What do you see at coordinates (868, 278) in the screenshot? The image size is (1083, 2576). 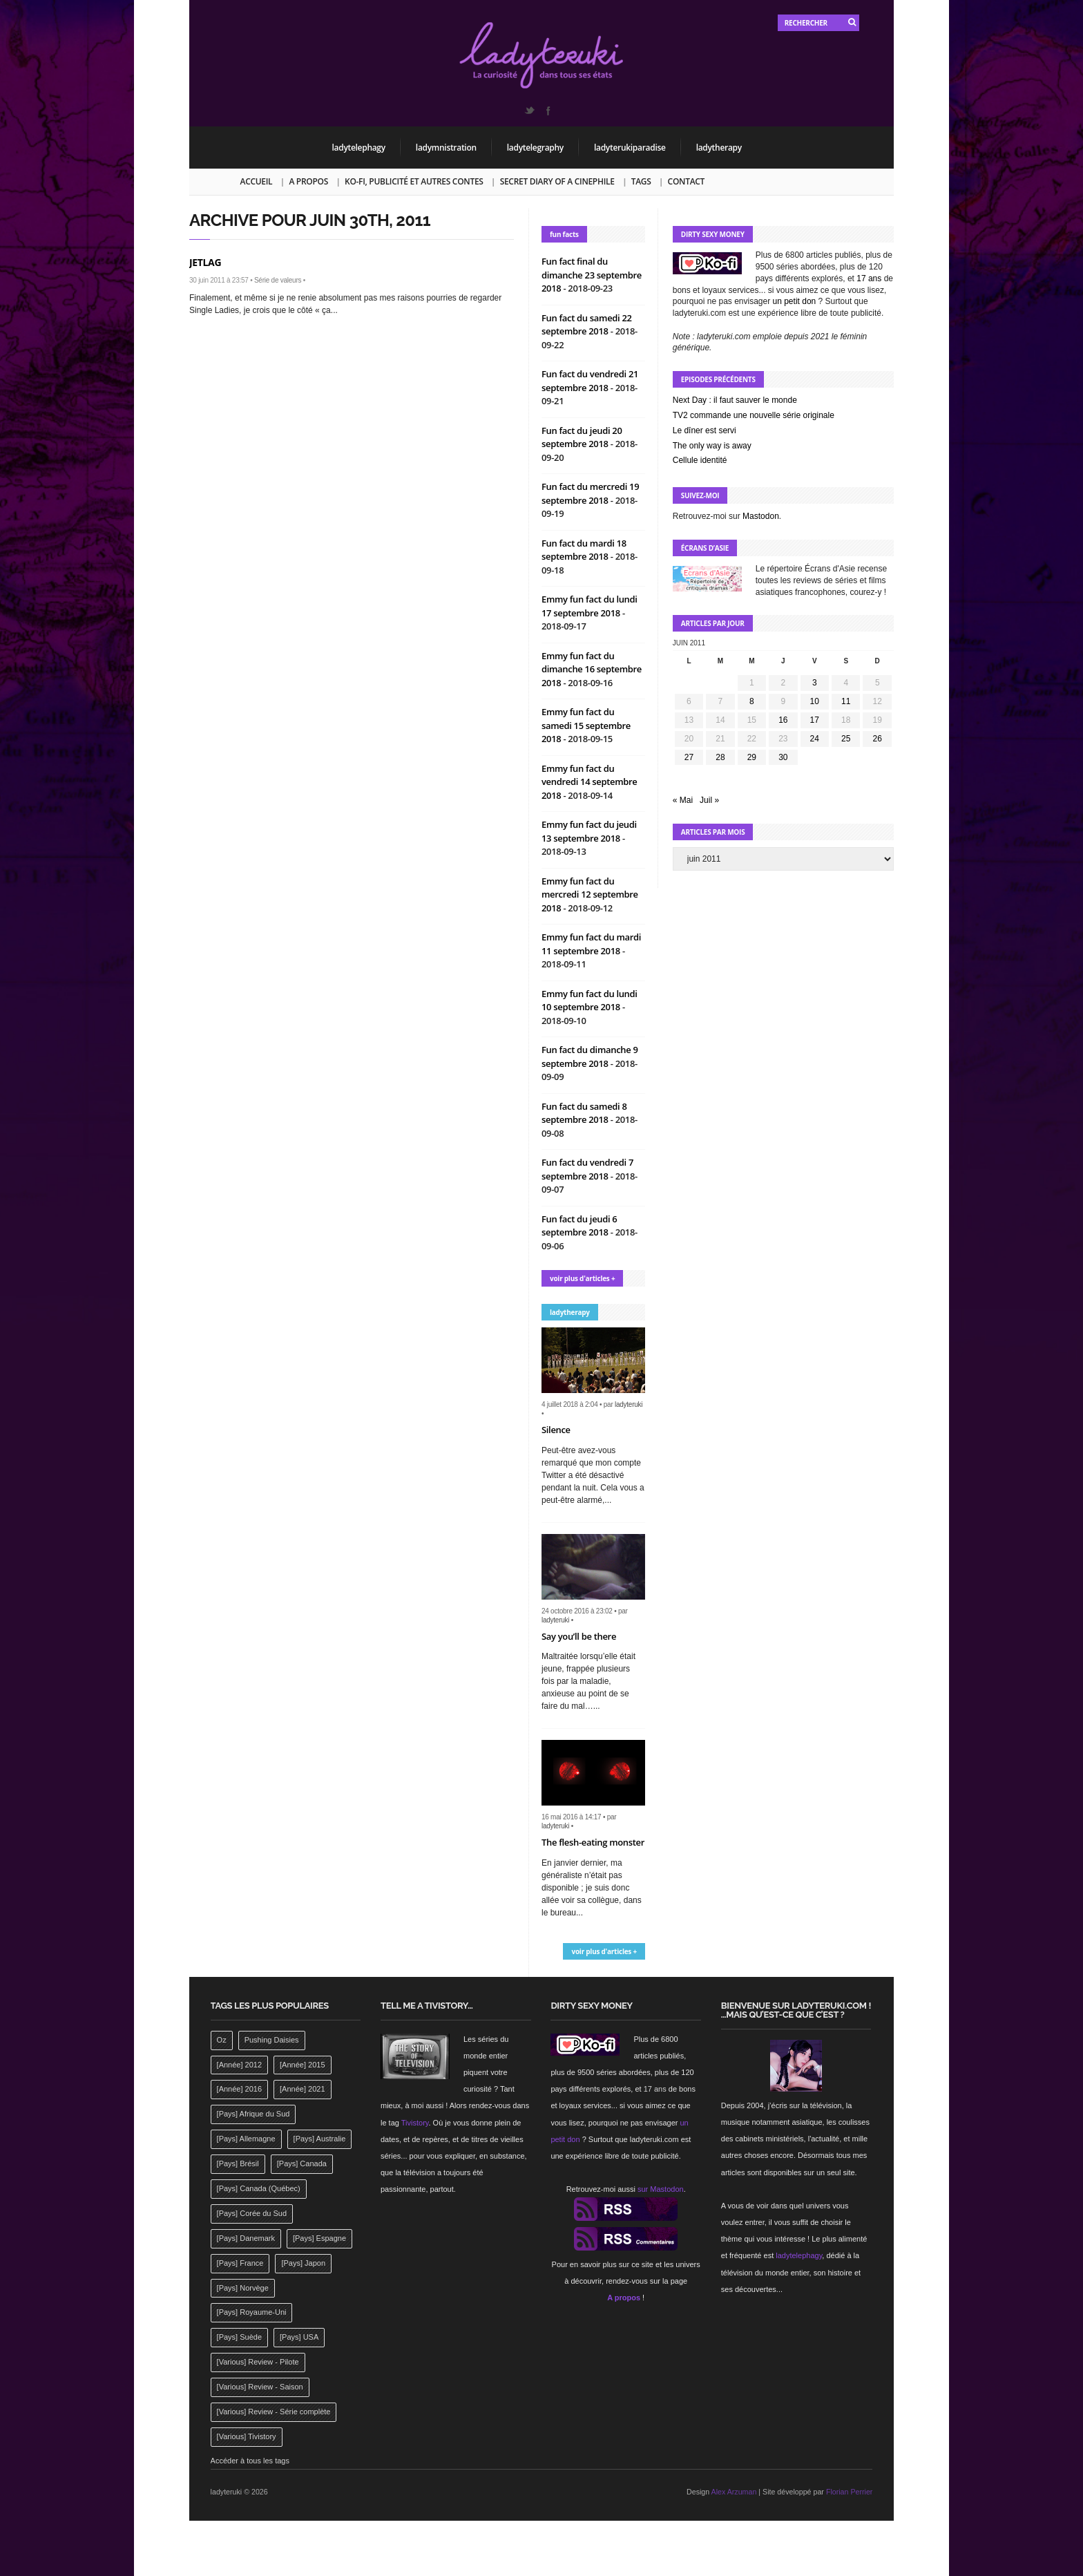 I see `17 ans` at bounding box center [868, 278].